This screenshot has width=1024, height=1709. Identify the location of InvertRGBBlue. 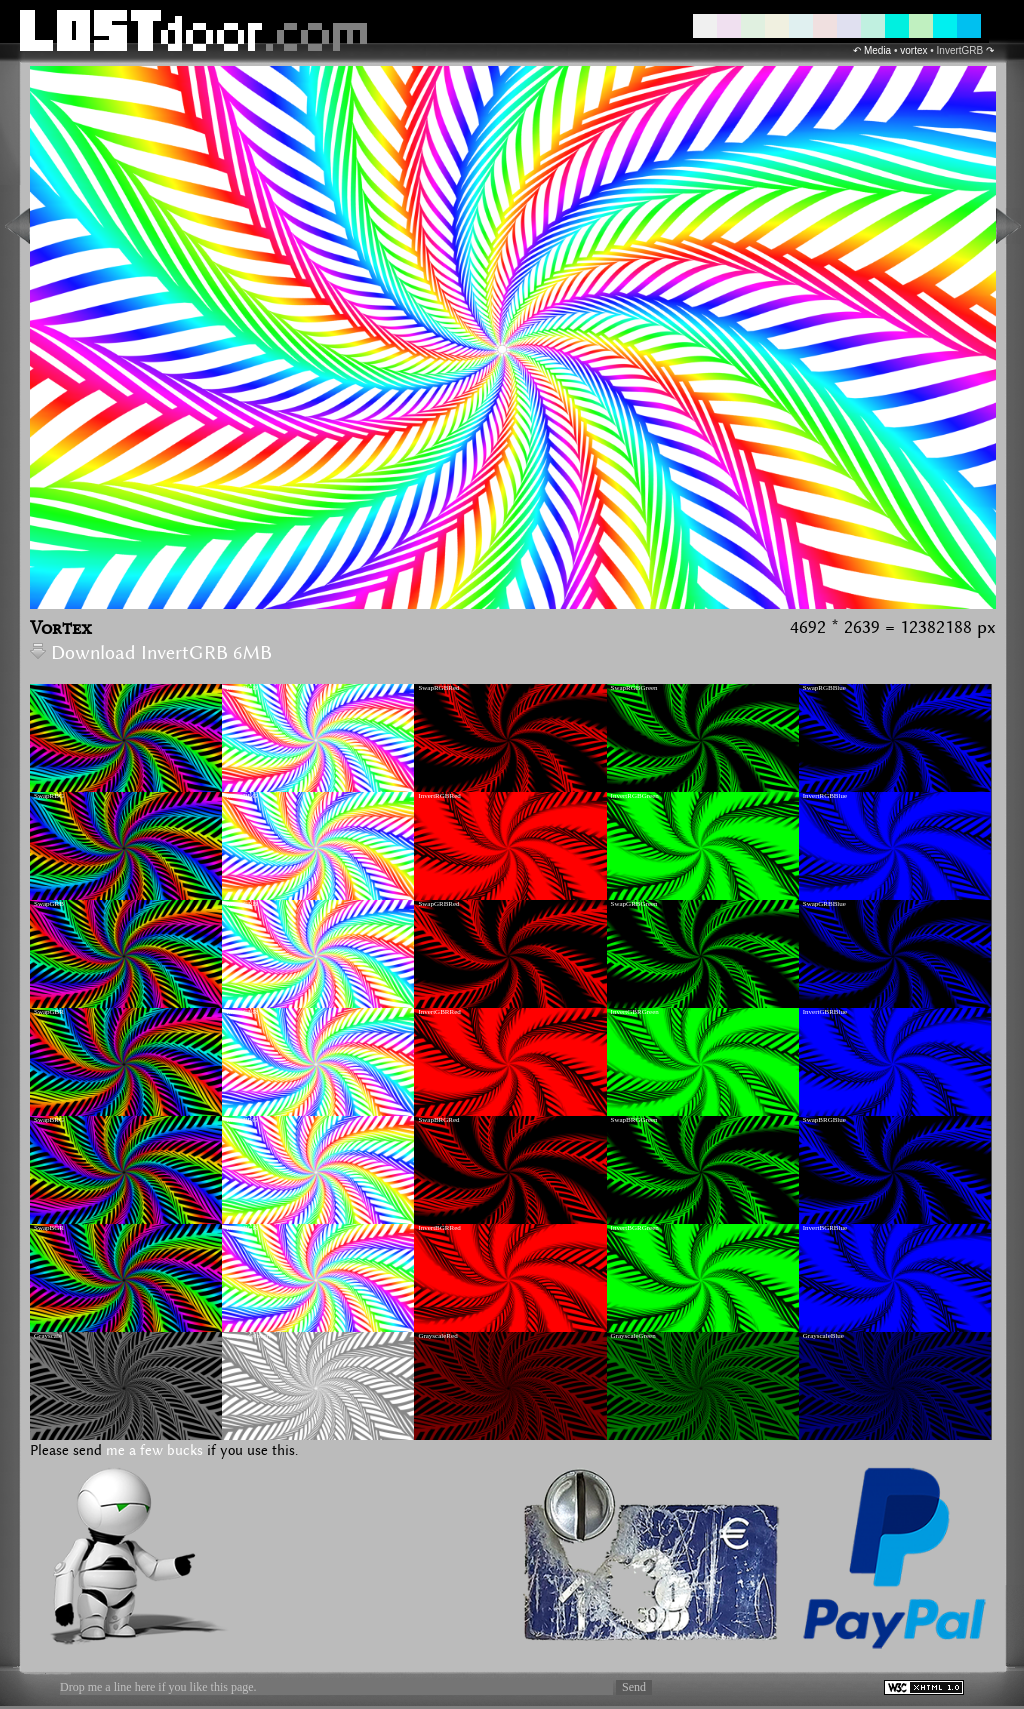
(825, 796).